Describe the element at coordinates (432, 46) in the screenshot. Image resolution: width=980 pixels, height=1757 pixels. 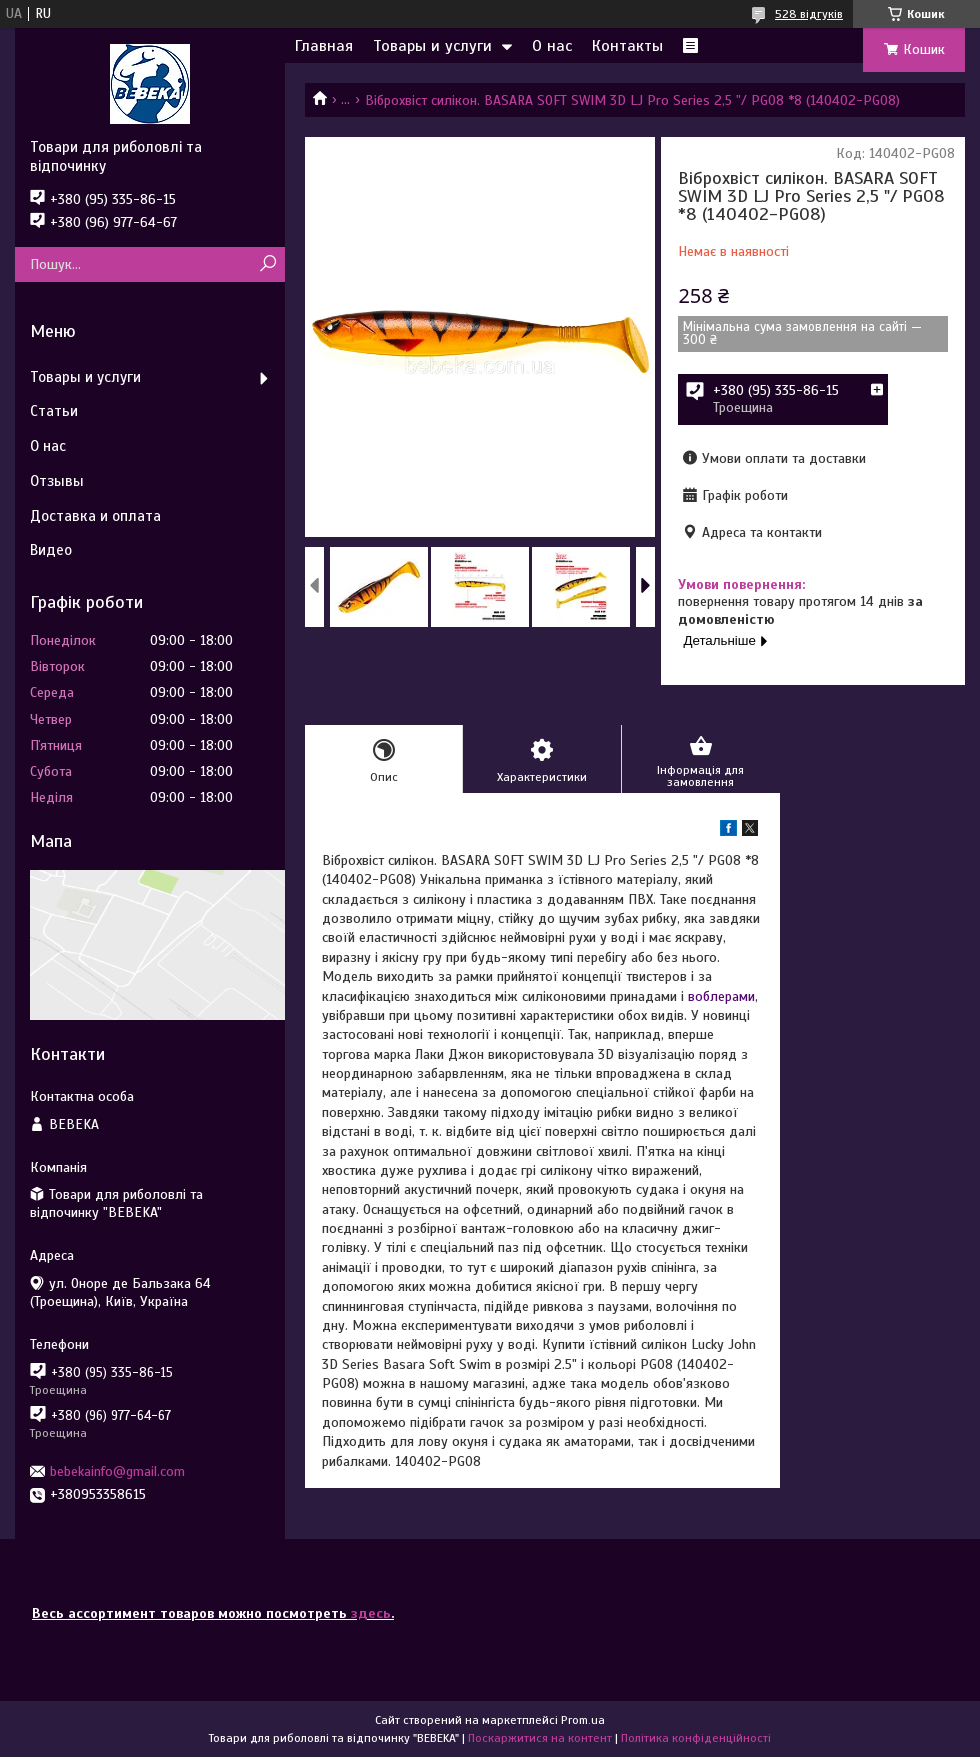
I see `Товары и услуги` at that location.